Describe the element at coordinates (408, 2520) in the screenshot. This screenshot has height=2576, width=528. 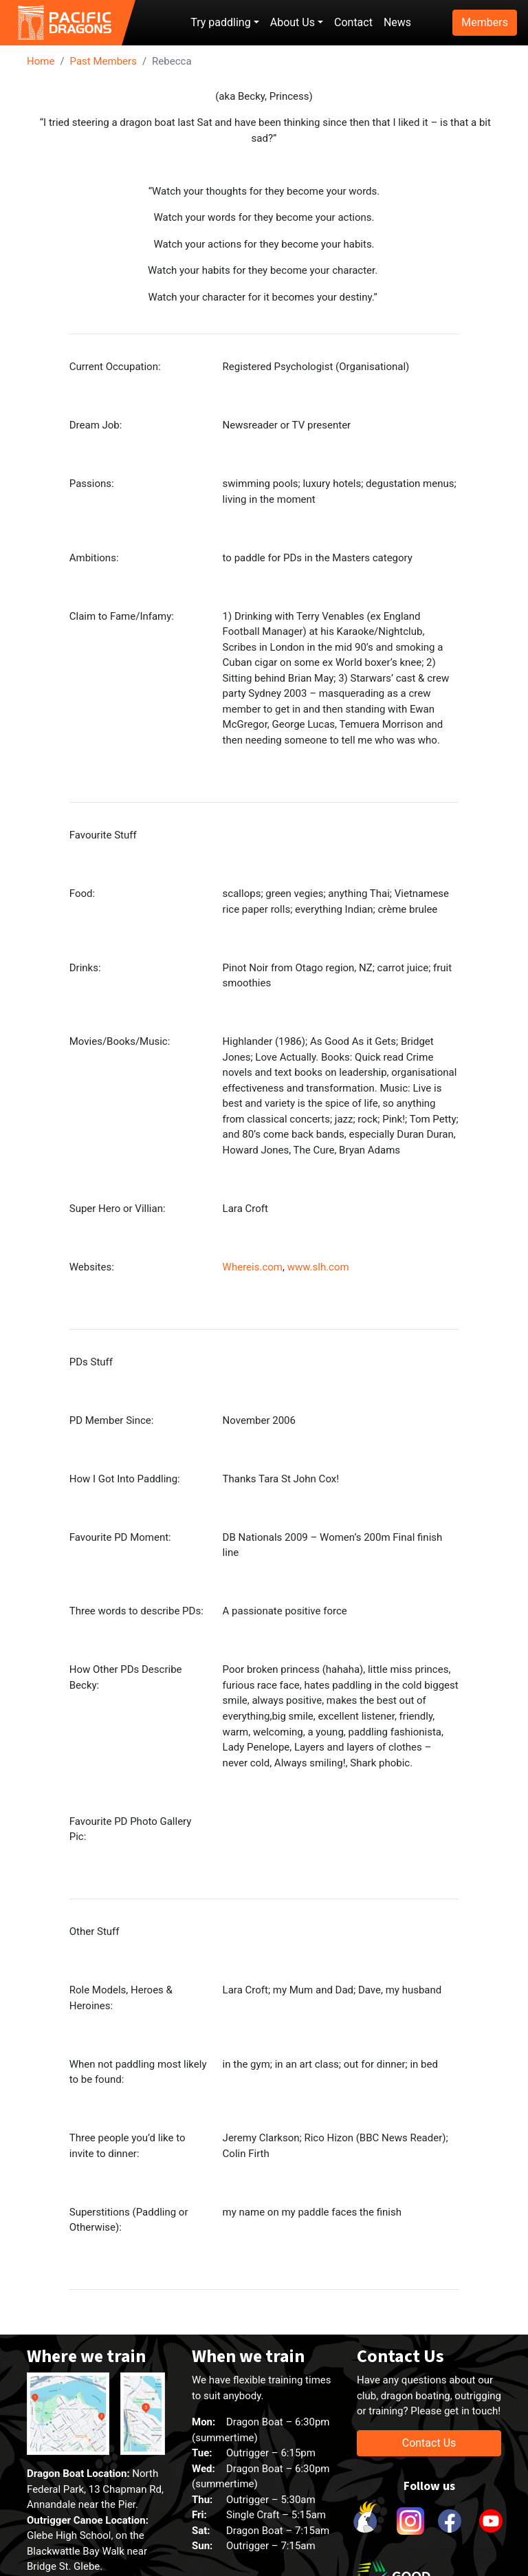
I see `[link to instagram]` at that location.